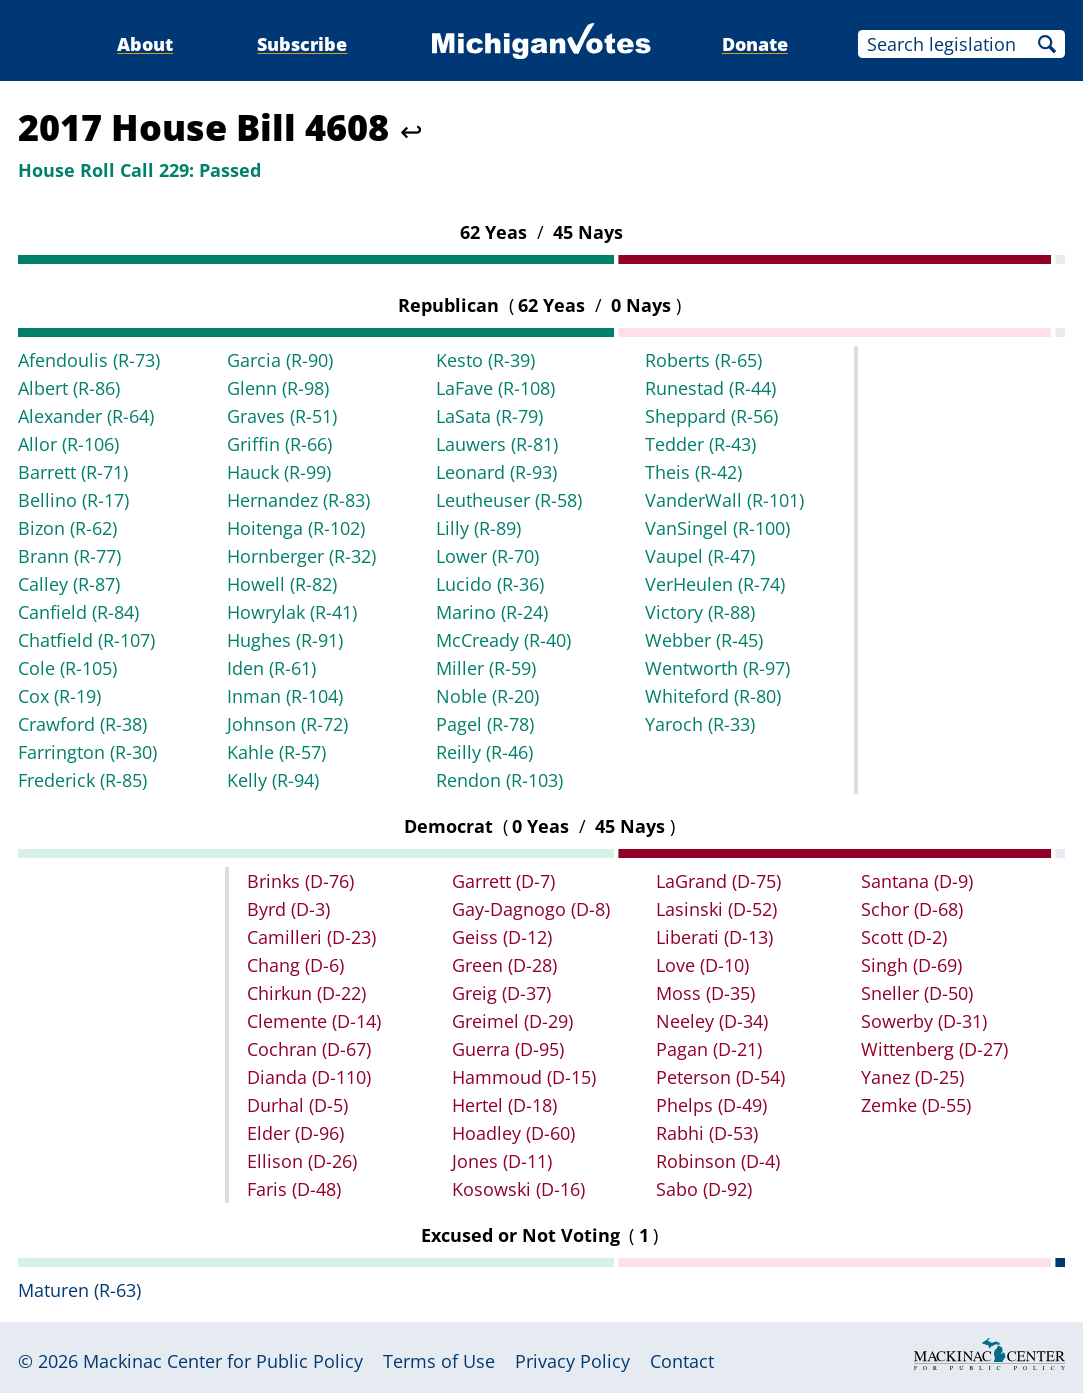 Image resolution: width=1083 pixels, height=1393 pixels. What do you see at coordinates (306, 993) in the screenshot?
I see `Chirkun` at bounding box center [306, 993].